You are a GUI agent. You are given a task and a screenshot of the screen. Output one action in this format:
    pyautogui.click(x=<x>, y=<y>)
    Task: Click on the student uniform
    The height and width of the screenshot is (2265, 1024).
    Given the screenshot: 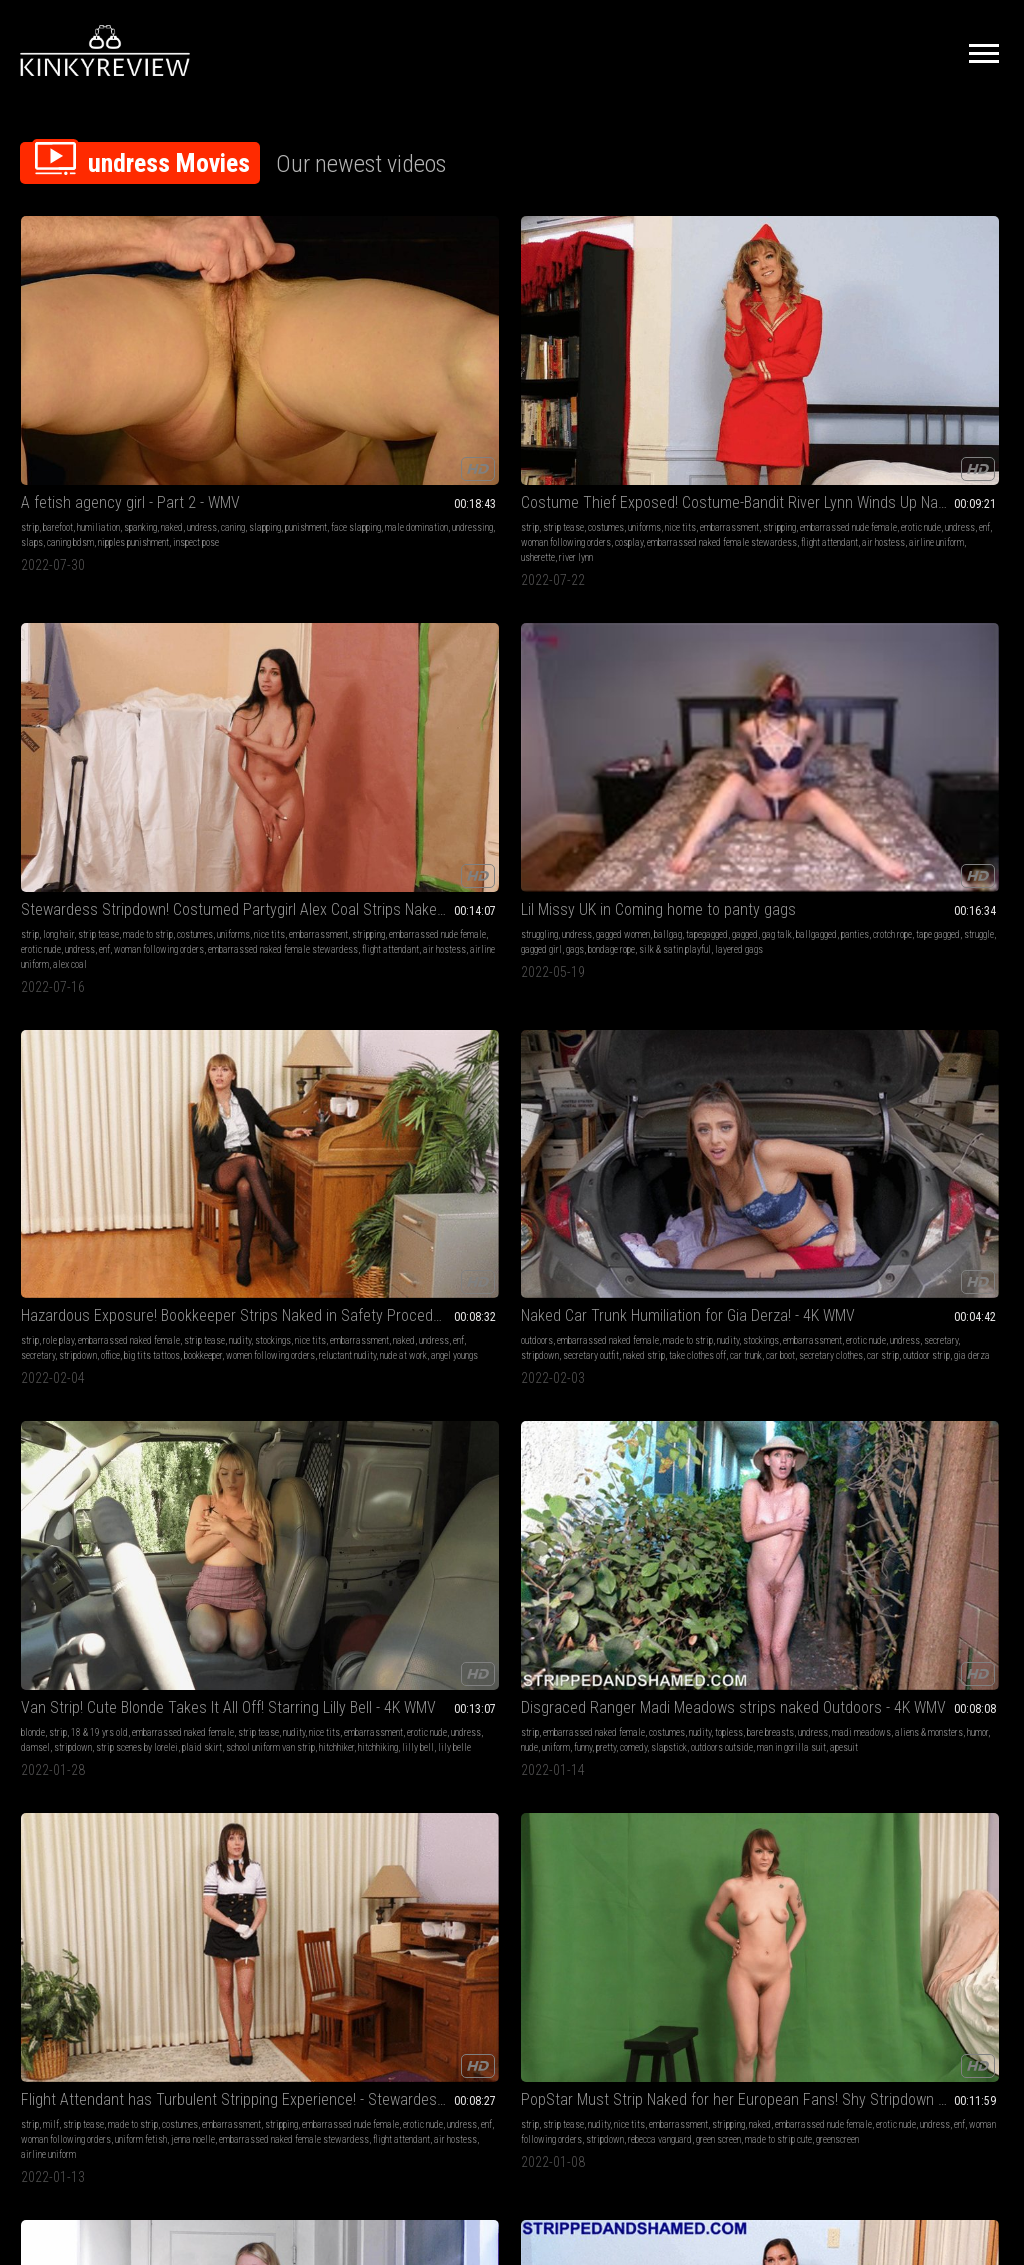 What is the action you would take?
    pyautogui.click(x=511, y=1598)
    